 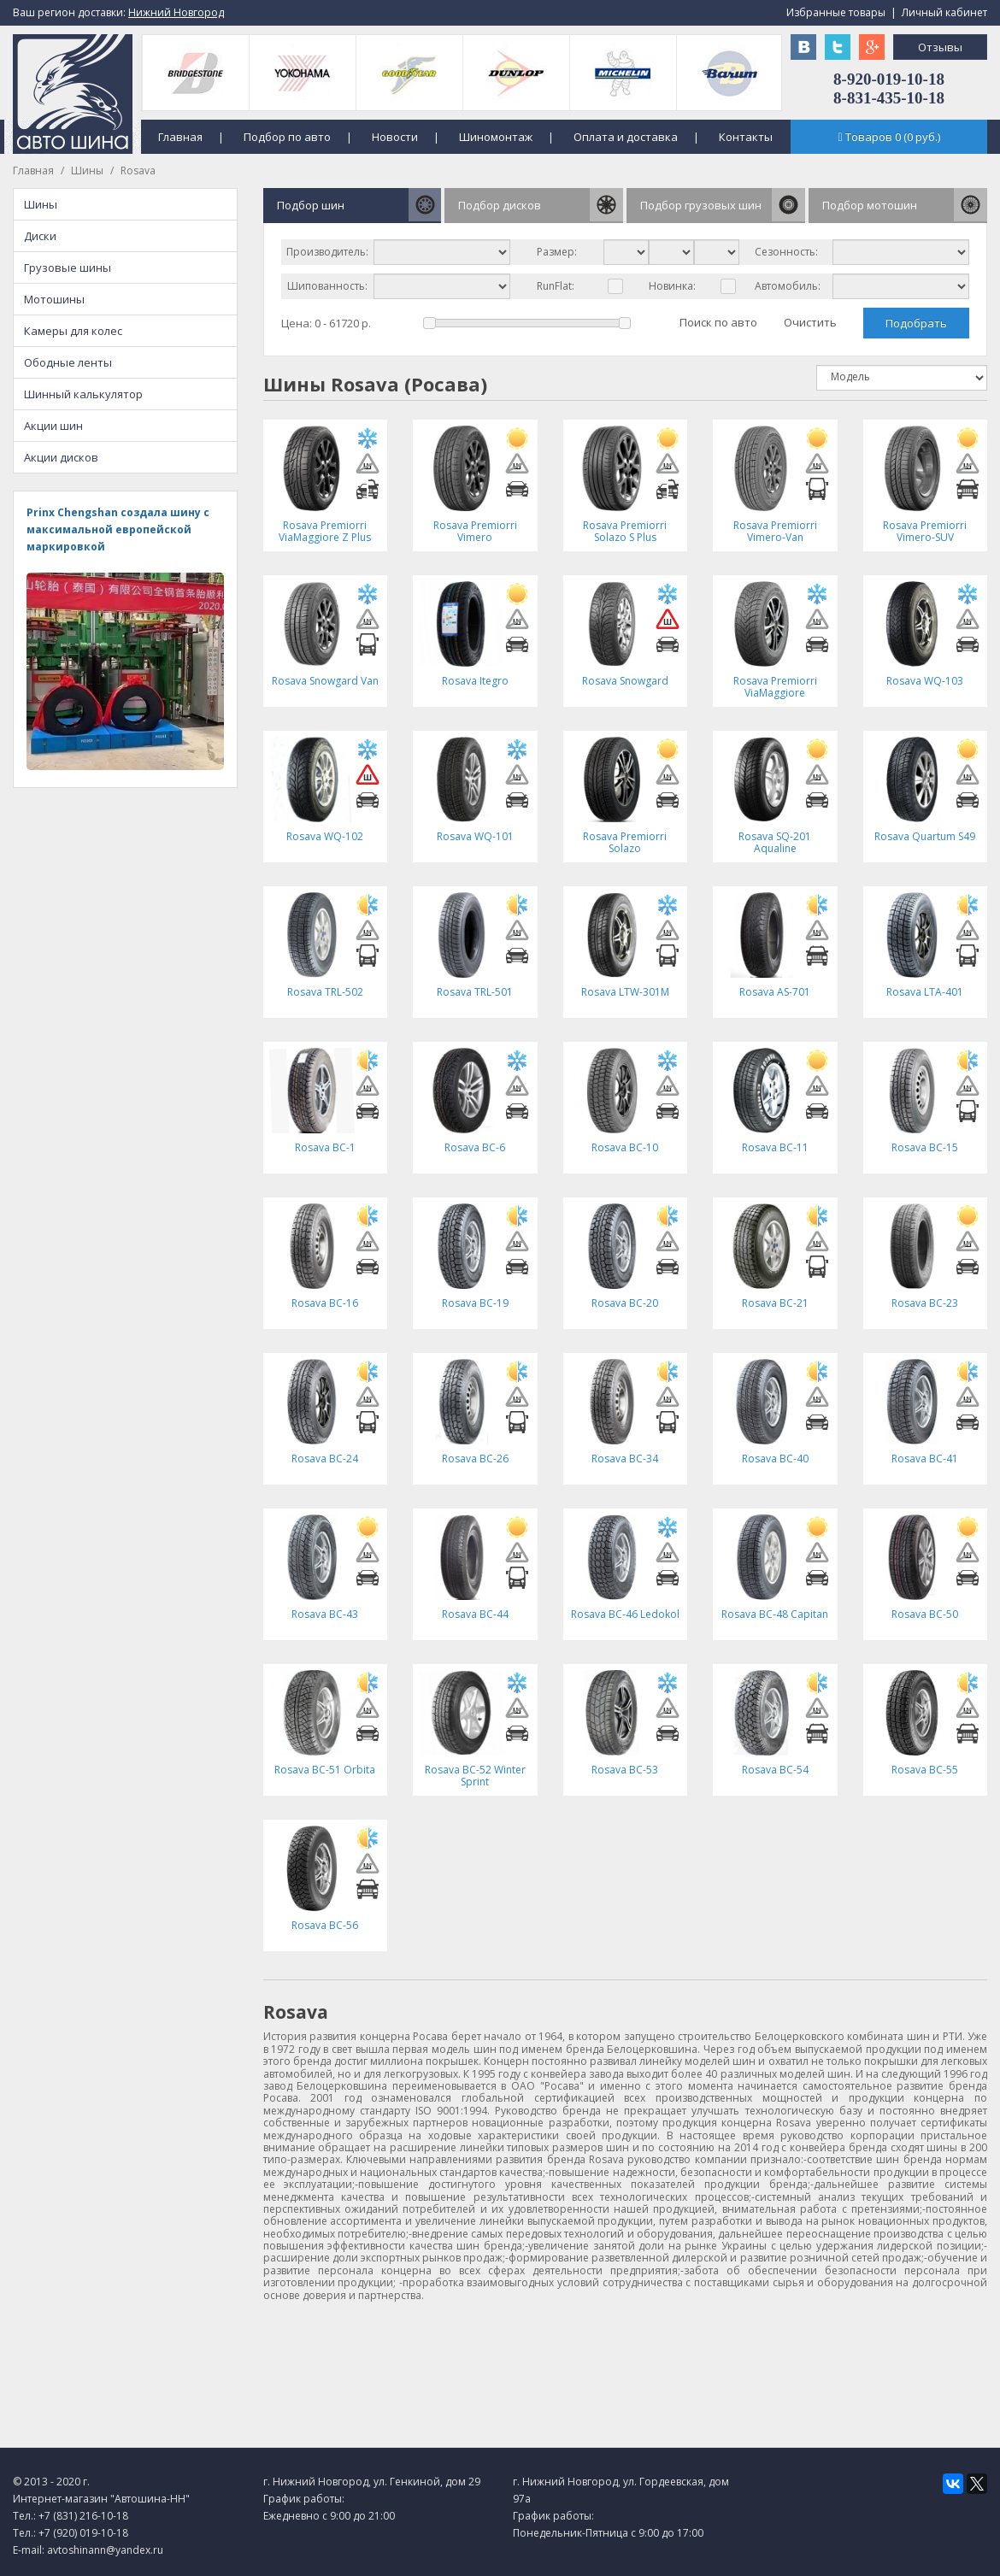 What do you see at coordinates (324, 1925) in the screenshot?
I see `Rosava BC-56` at bounding box center [324, 1925].